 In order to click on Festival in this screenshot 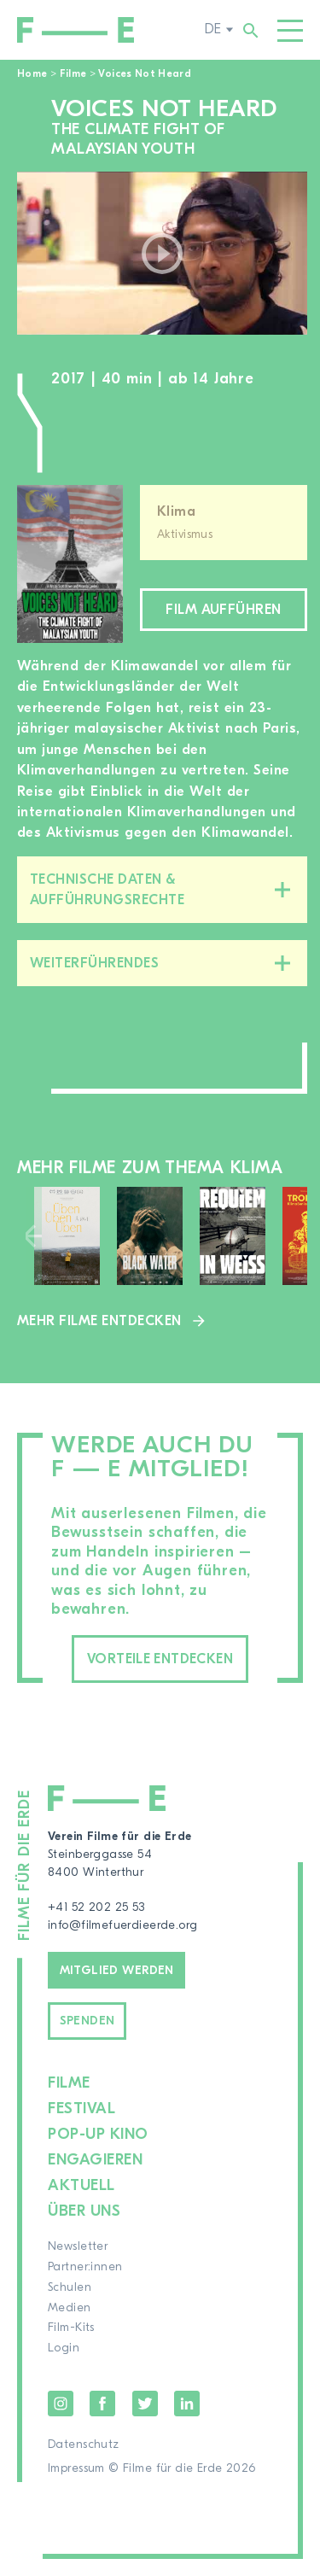, I will do `click(81, 2108)`.